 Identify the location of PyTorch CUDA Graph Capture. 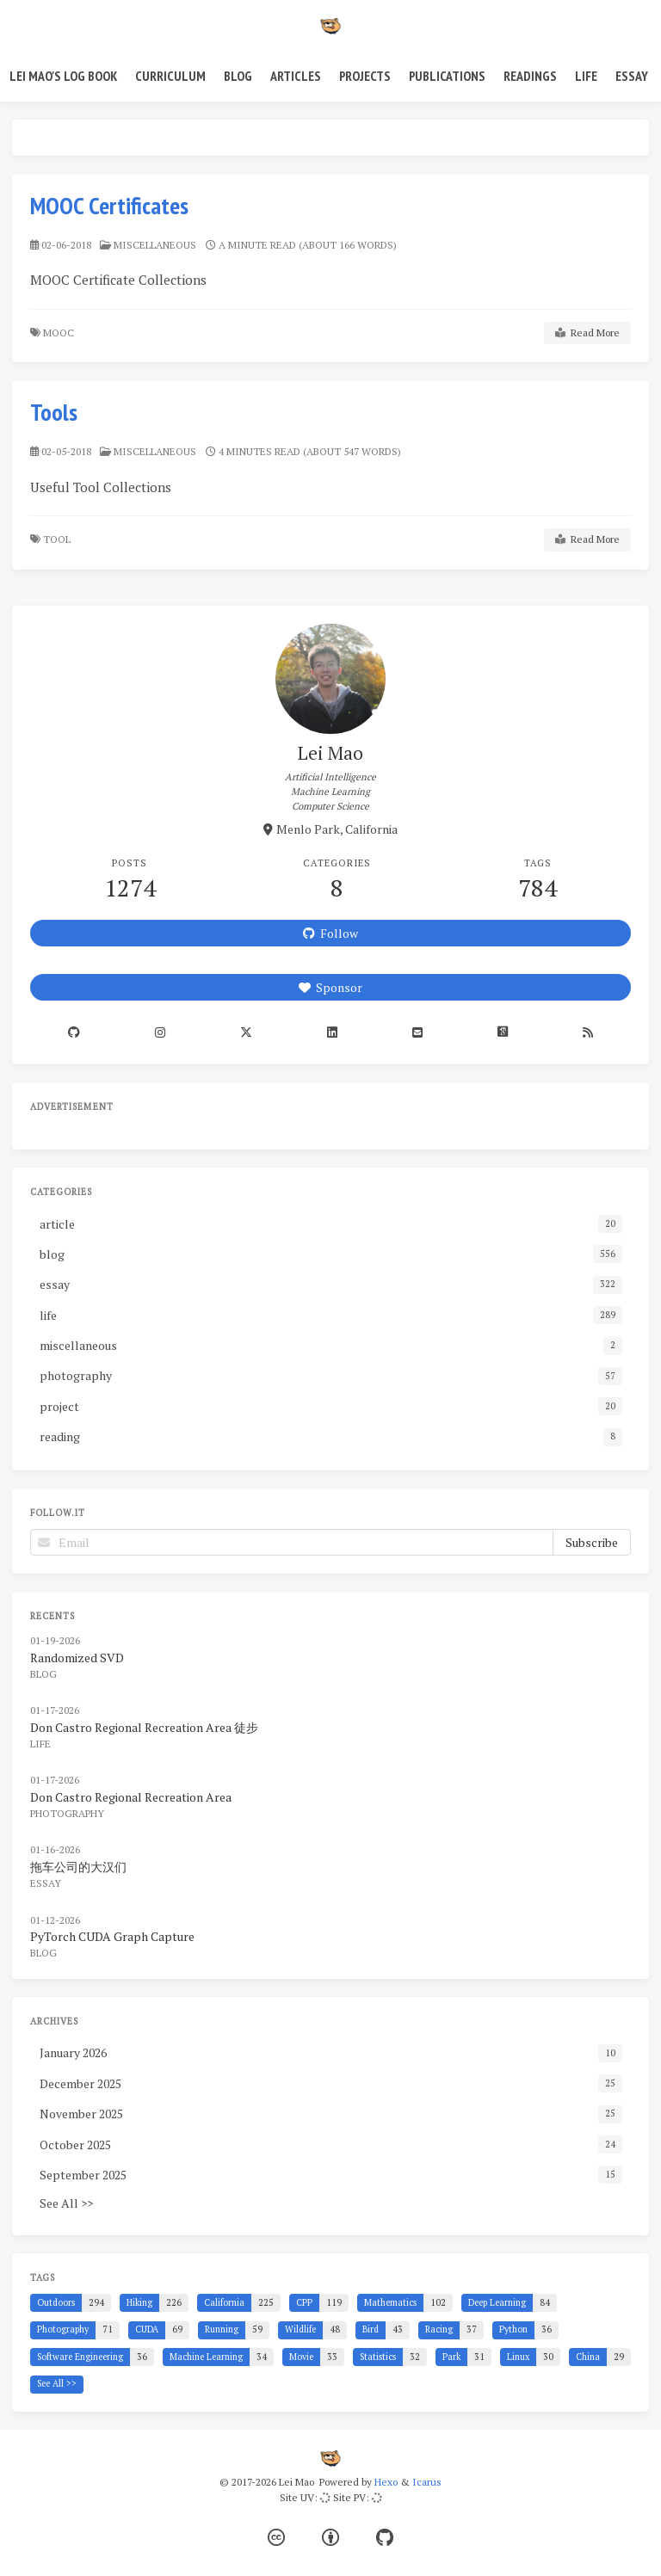
(112, 1936).